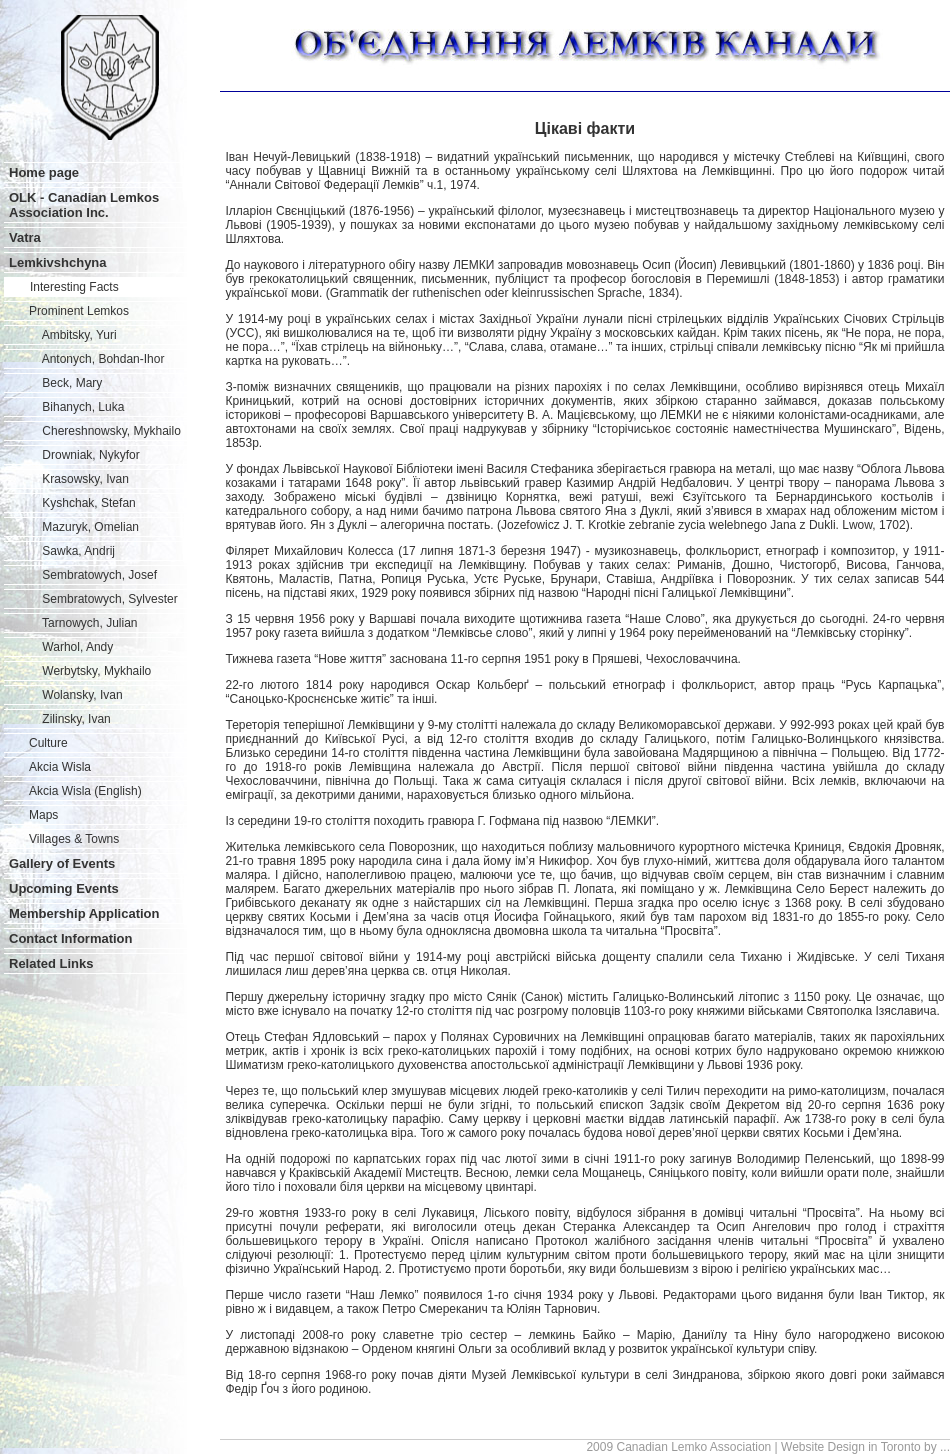 Image resolution: width=950 pixels, height=1454 pixels. Describe the element at coordinates (79, 311) in the screenshot. I see `Prominent Lemkos` at that location.